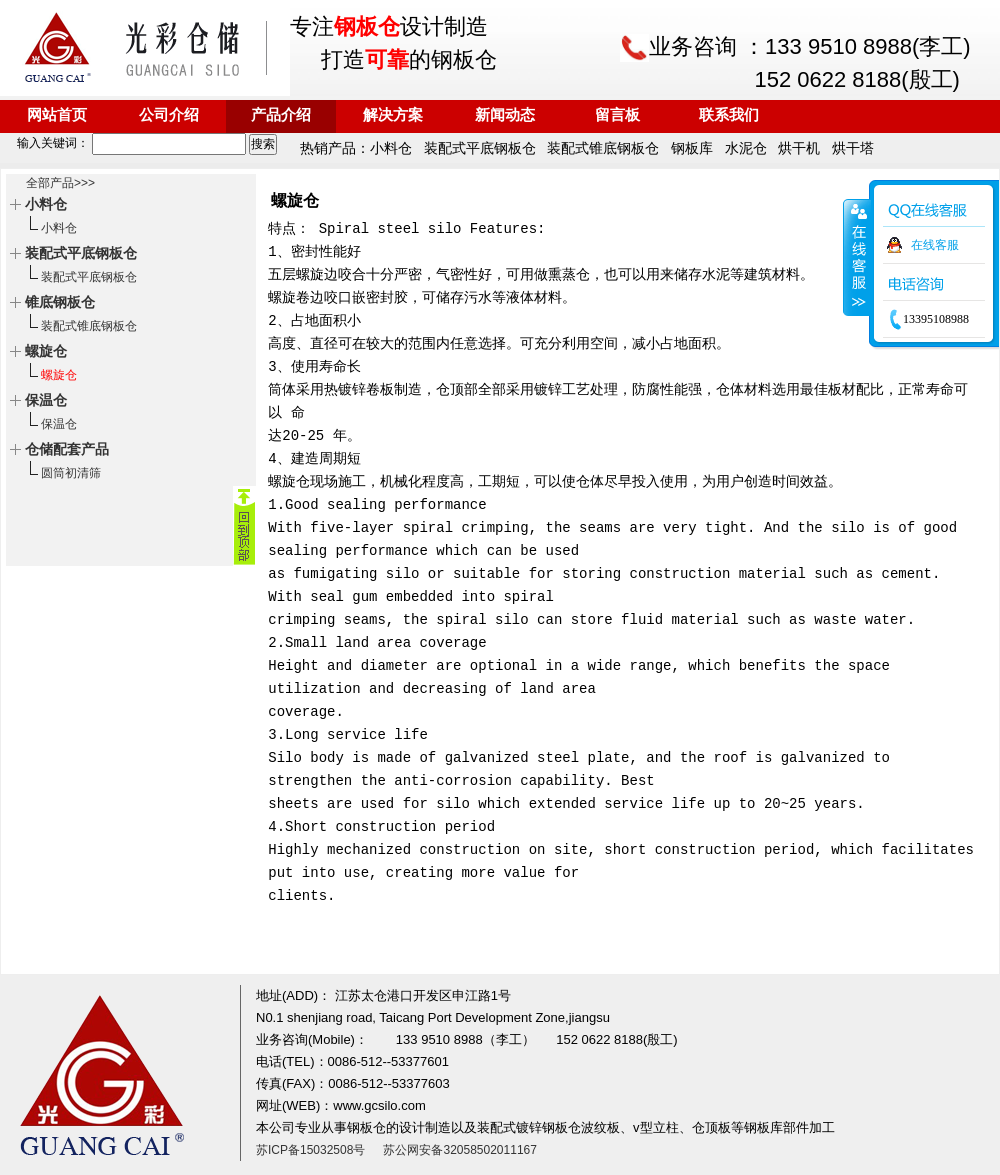  What do you see at coordinates (459, 1150) in the screenshot?
I see `苏公网安备32058502011167` at bounding box center [459, 1150].